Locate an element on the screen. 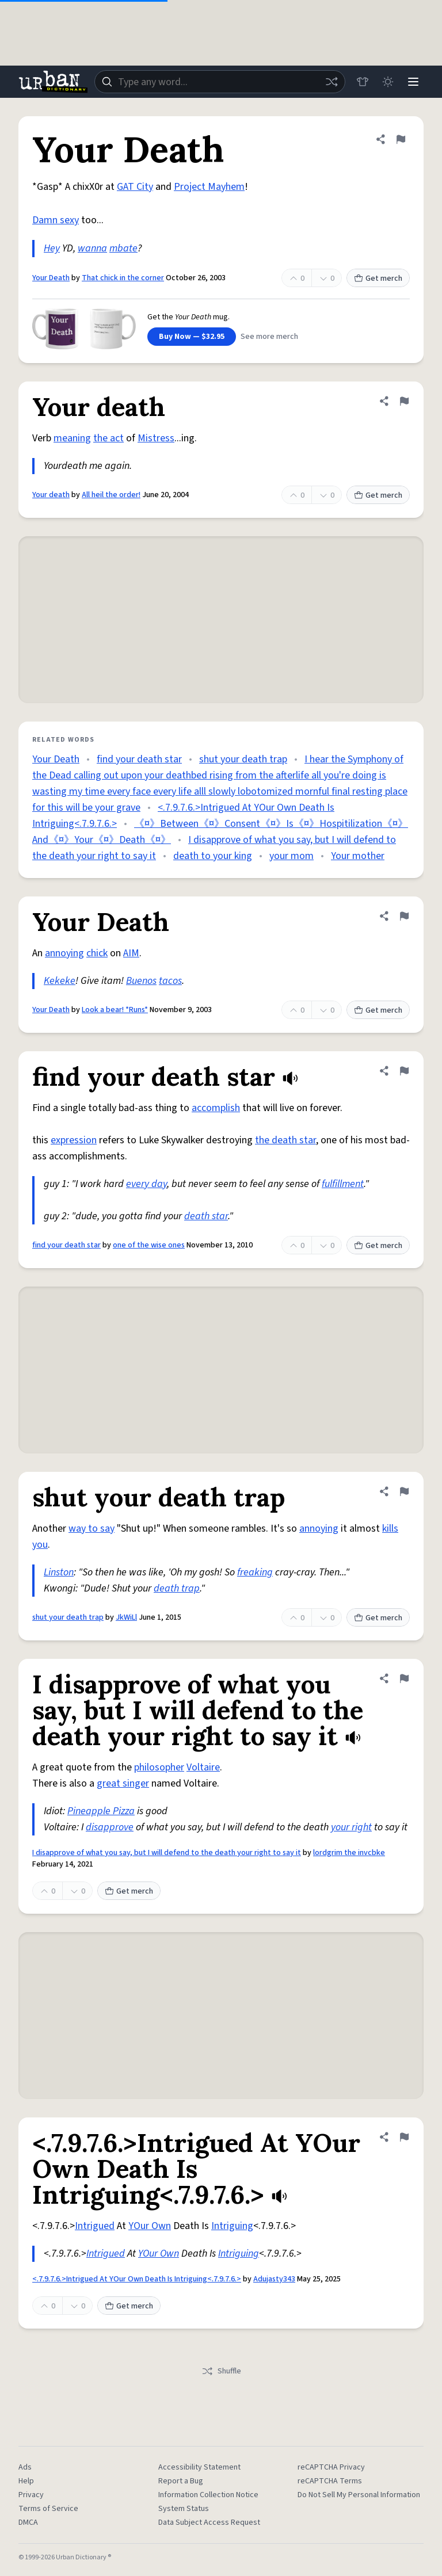 The image size is (442, 2576). way to say is located at coordinates (91, 1528).